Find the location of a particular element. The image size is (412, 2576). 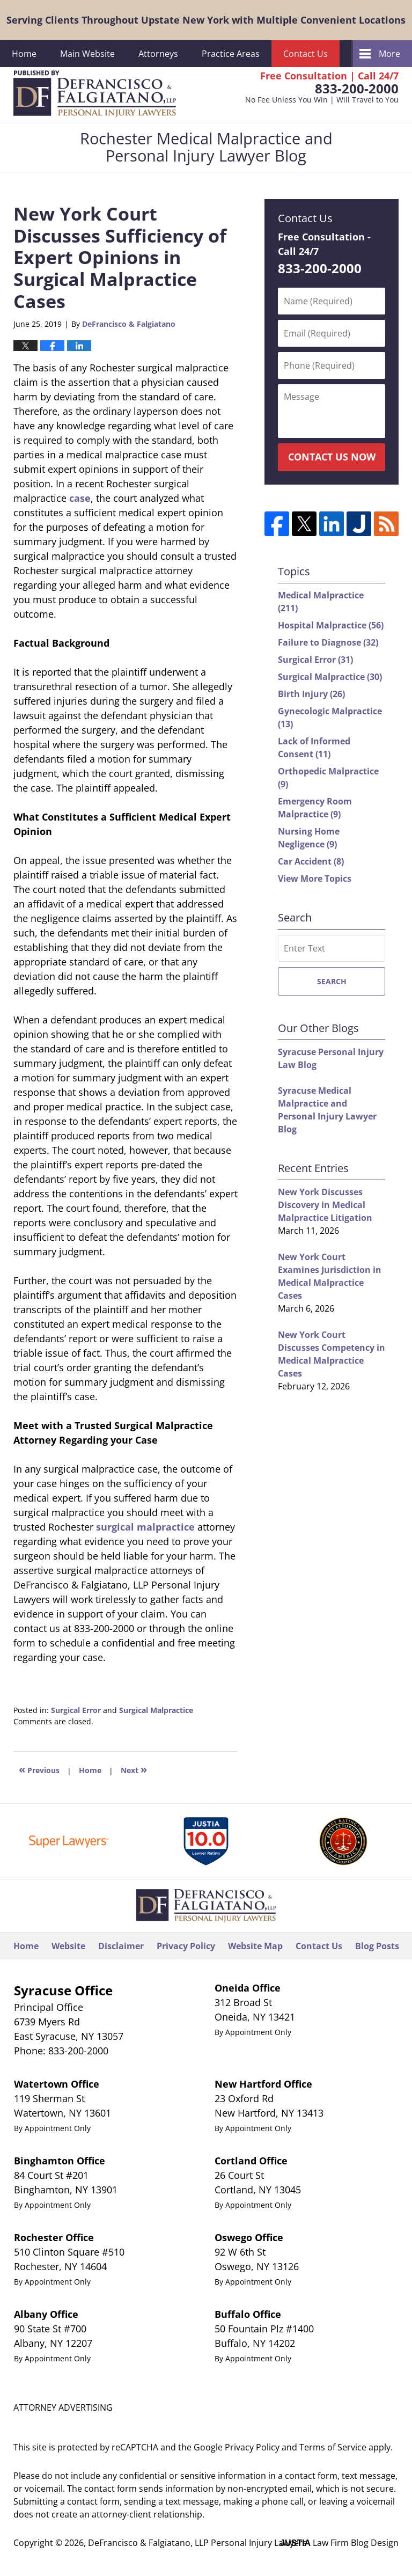

Rochester Medical Malpractice and Personal Injury Lawyer Blog is located at coordinates (94, 94).